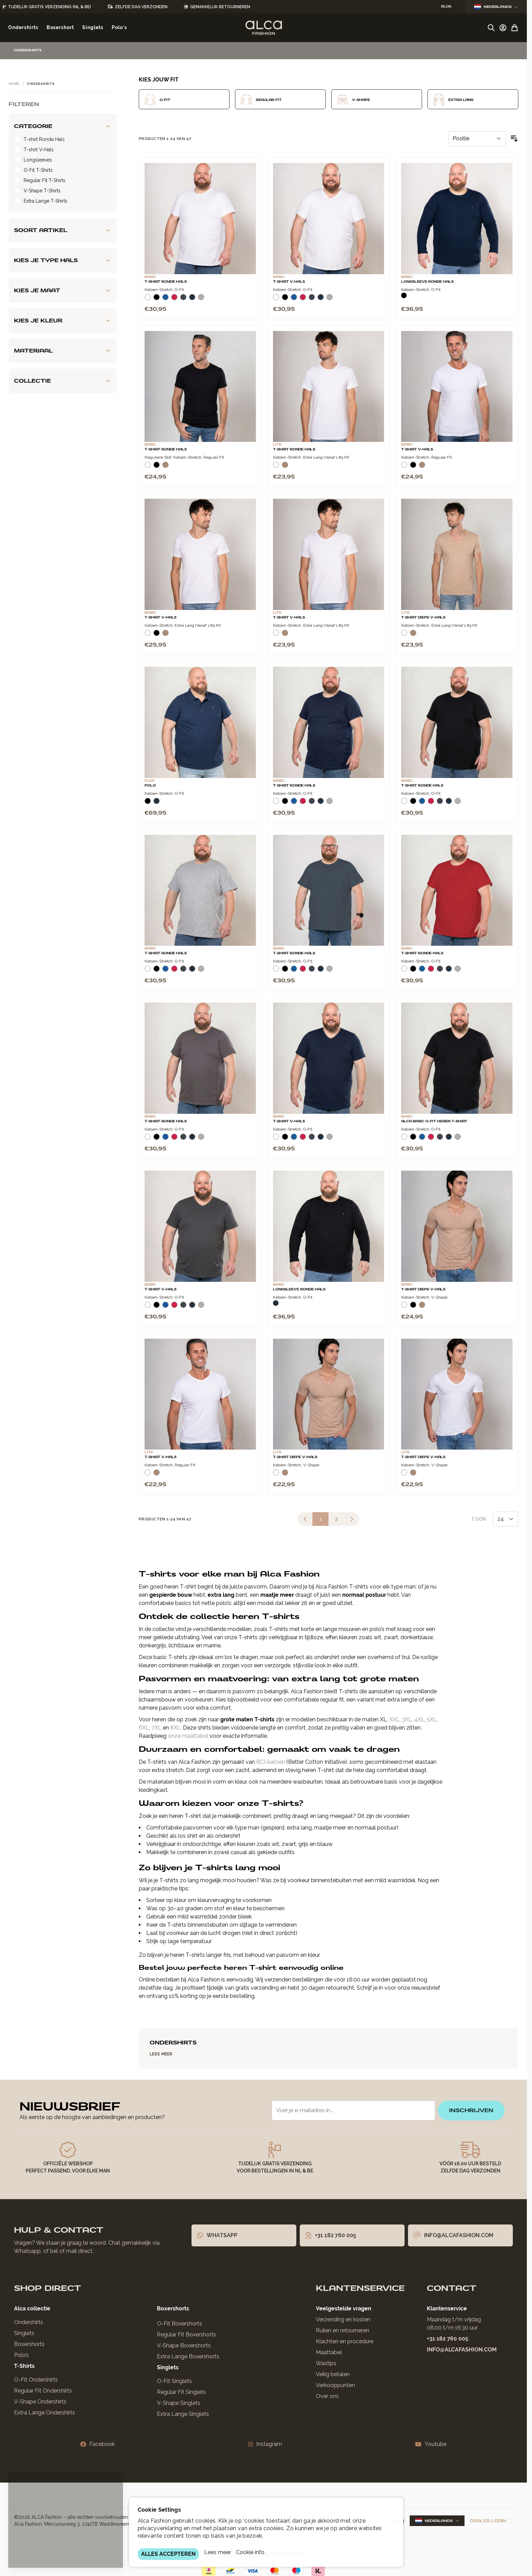 This screenshot has width=532, height=2576. Describe the element at coordinates (29, 2344) in the screenshot. I see `Boxershorts` at that location.